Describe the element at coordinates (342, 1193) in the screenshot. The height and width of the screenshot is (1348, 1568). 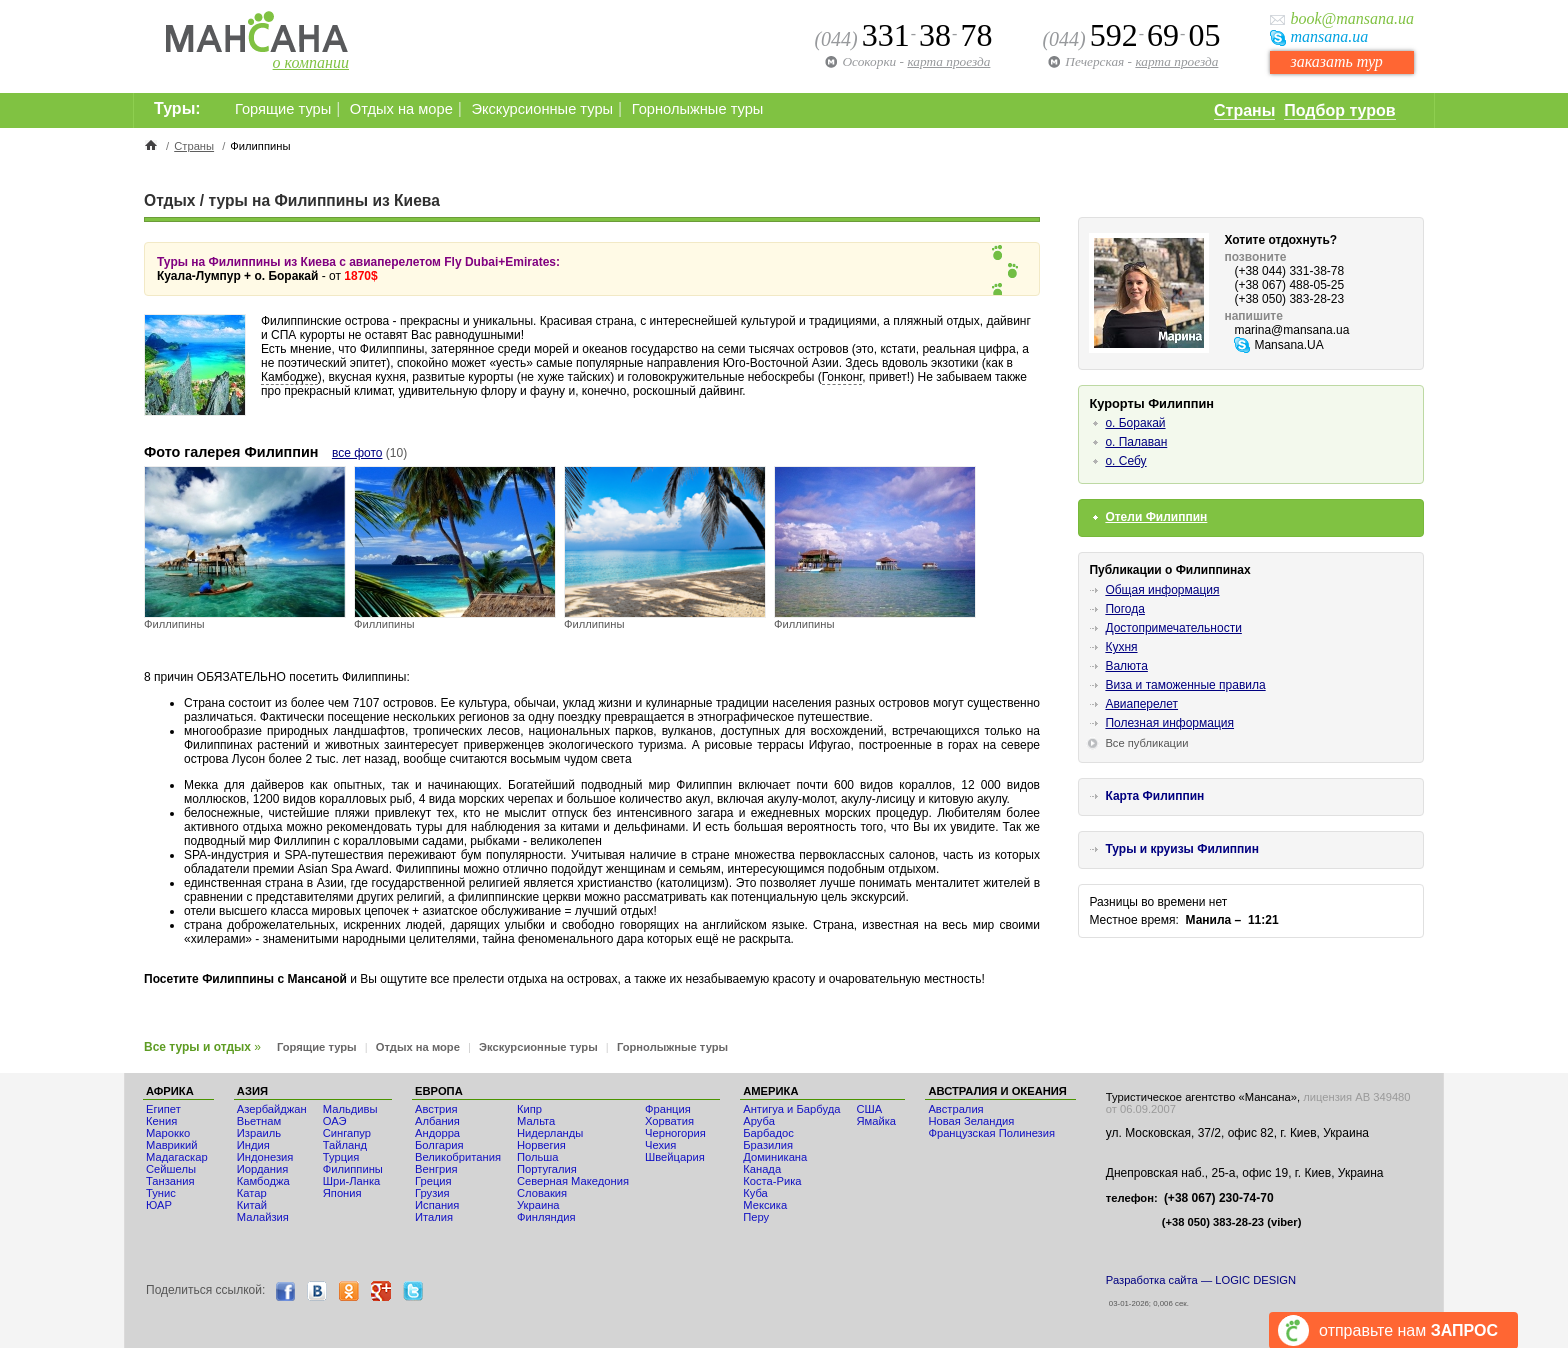
I see `Япония` at that location.